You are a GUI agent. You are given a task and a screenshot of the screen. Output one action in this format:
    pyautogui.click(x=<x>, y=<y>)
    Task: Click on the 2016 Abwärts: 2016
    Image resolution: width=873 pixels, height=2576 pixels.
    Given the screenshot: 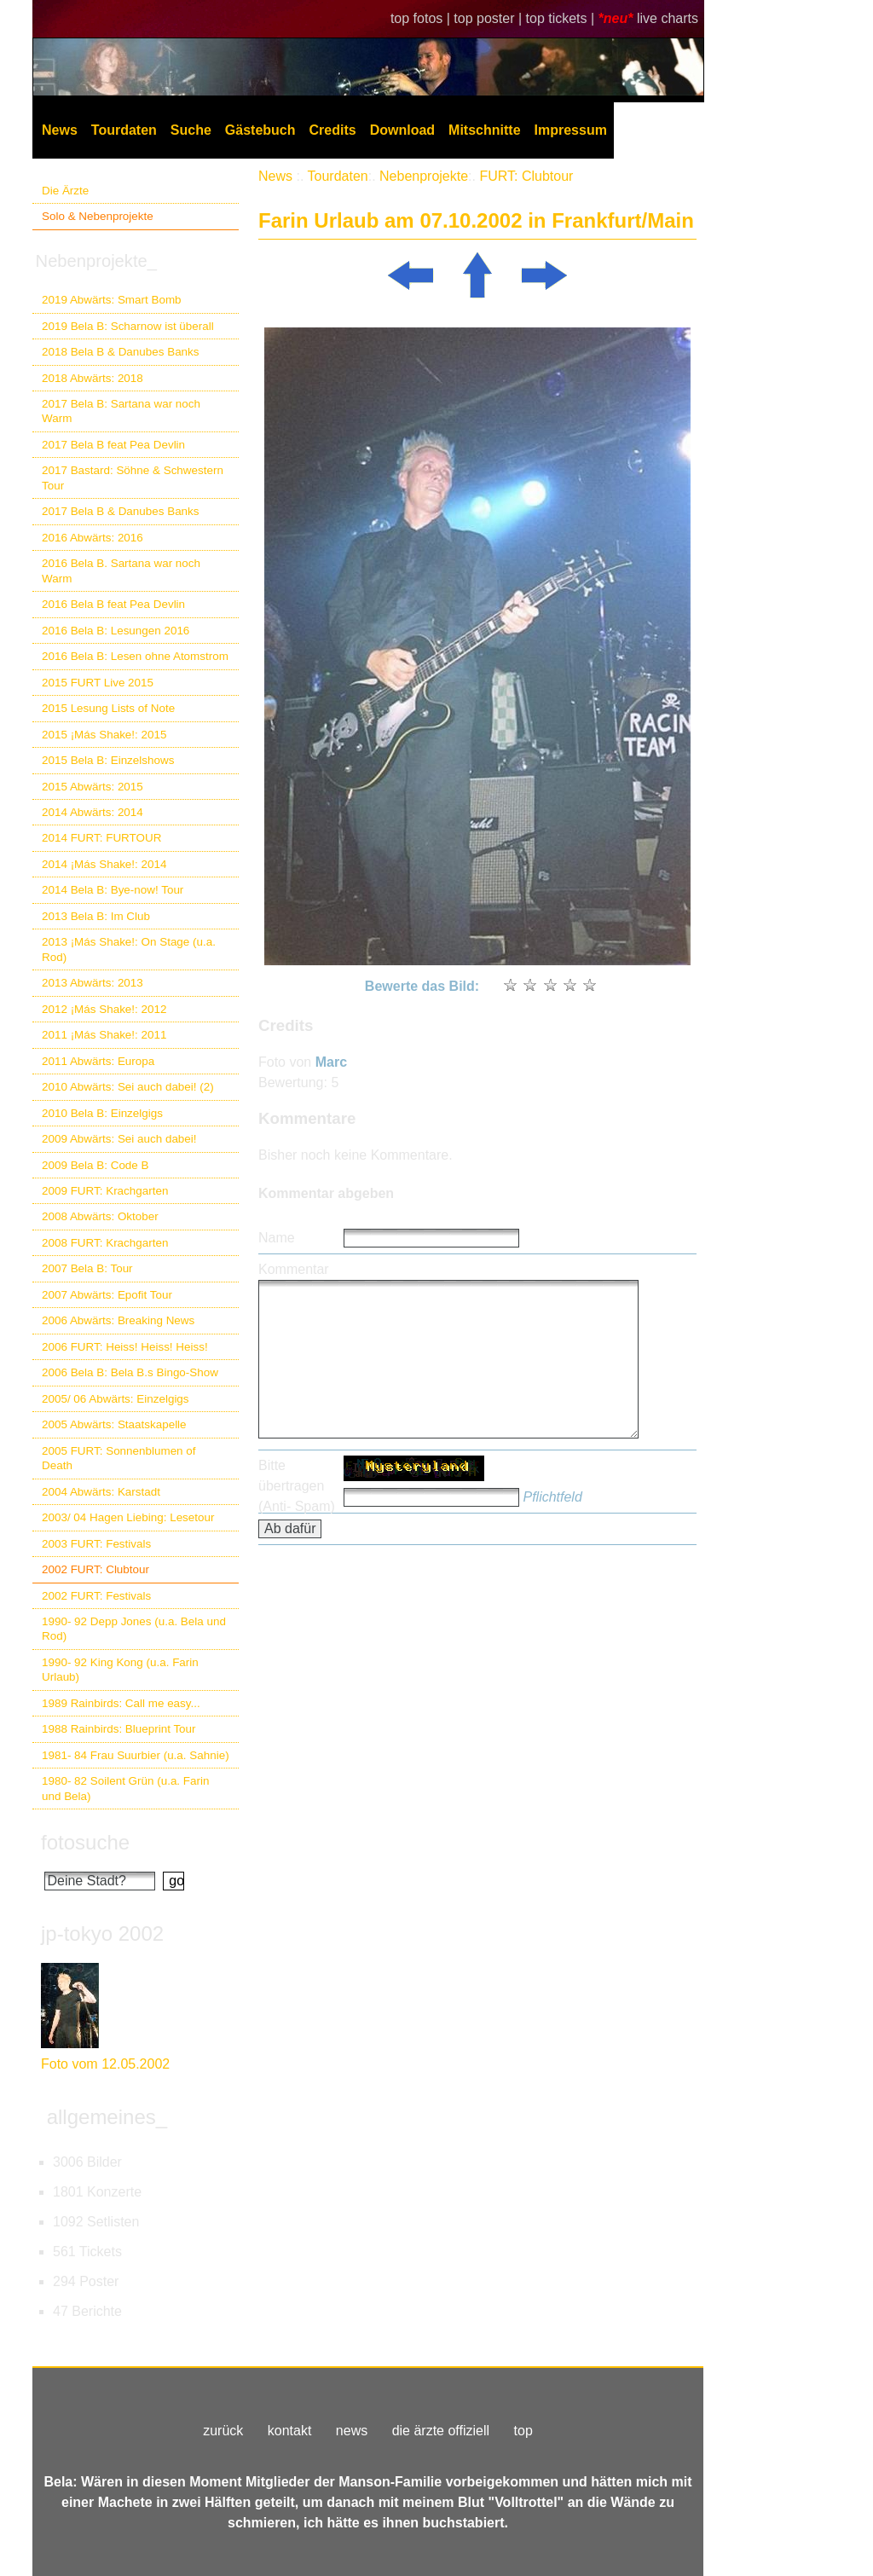 What is the action you would take?
    pyautogui.click(x=92, y=537)
    